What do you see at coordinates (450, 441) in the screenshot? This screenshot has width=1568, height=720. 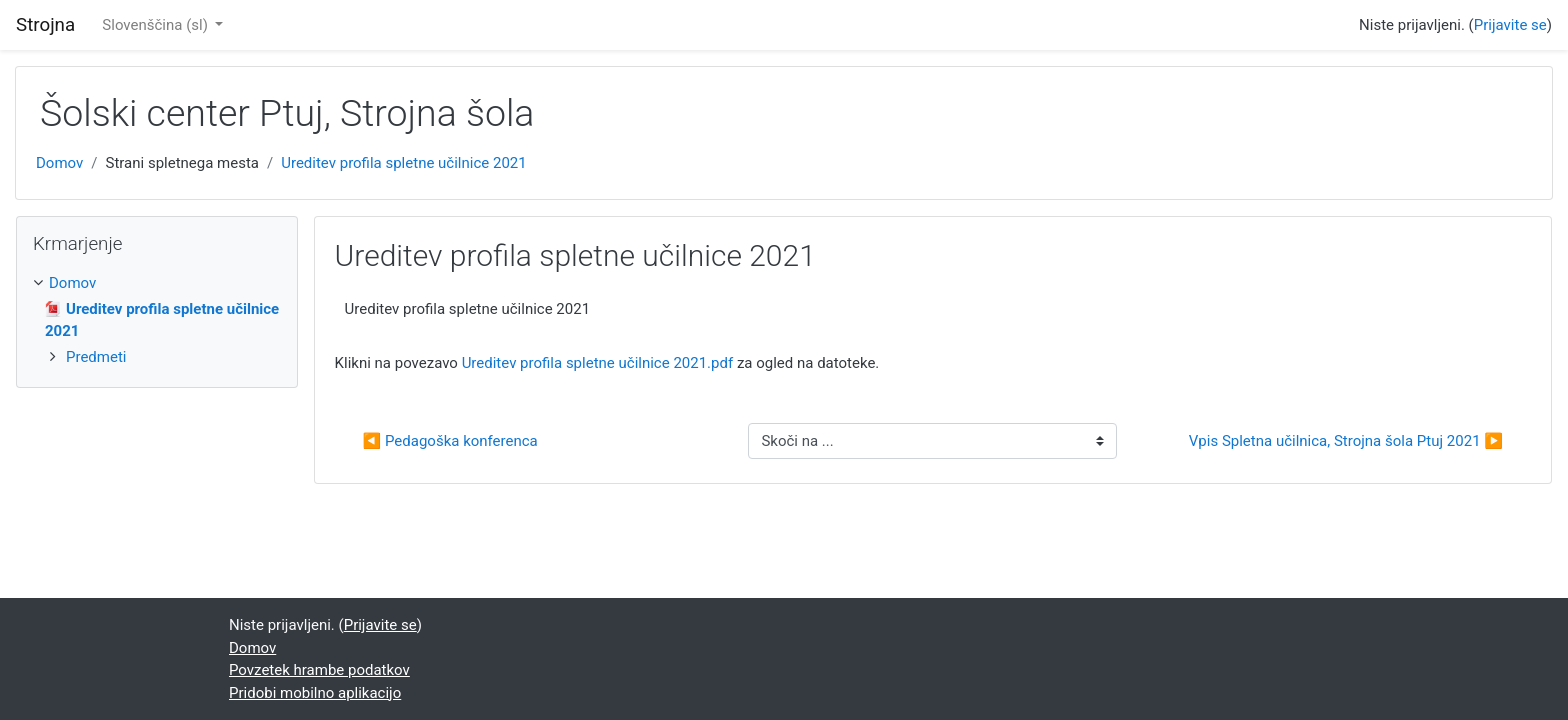 I see `◀︎ Pedagoška konferenca` at bounding box center [450, 441].